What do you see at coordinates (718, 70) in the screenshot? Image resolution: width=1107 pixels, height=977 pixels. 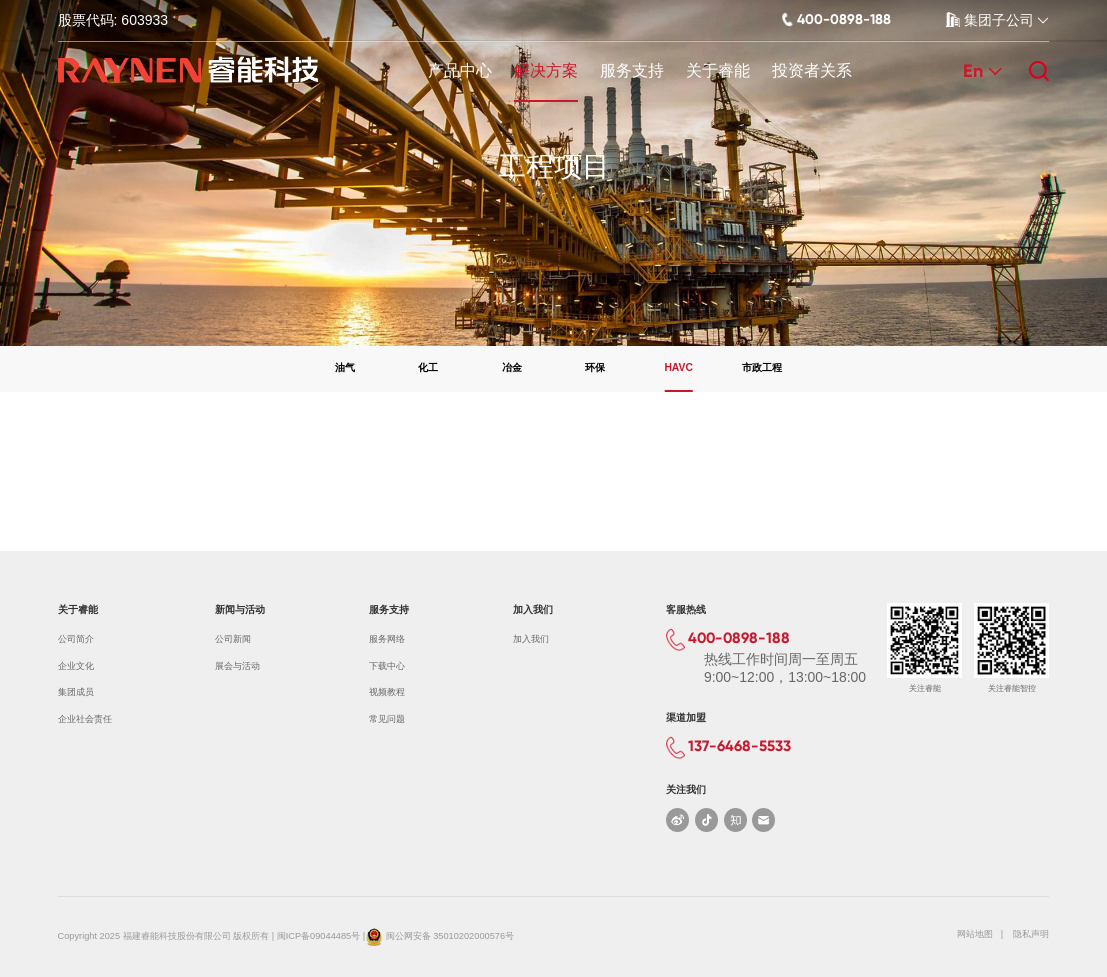 I see `关于睿能` at bounding box center [718, 70].